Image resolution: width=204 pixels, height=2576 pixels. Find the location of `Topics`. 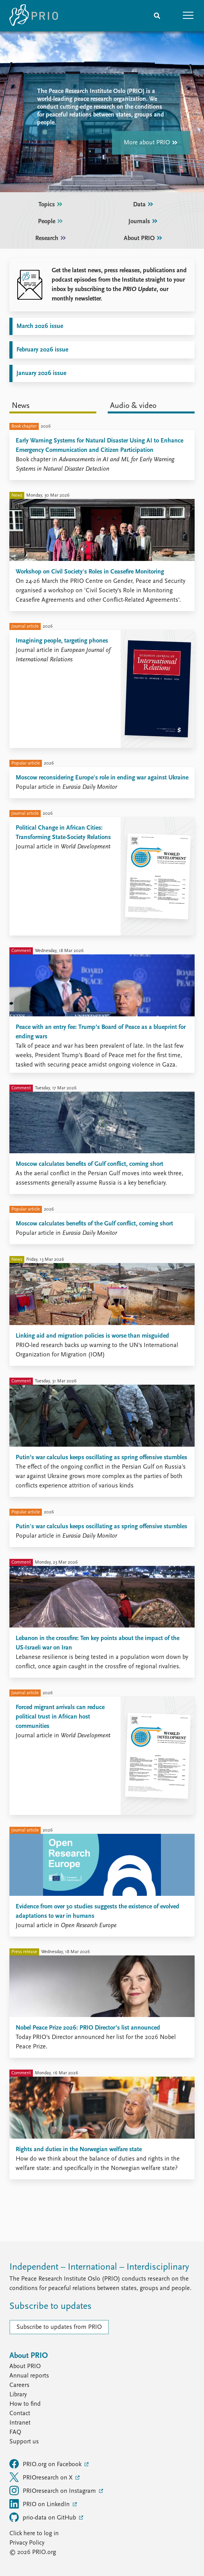

Topics is located at coordinates (50, 204).